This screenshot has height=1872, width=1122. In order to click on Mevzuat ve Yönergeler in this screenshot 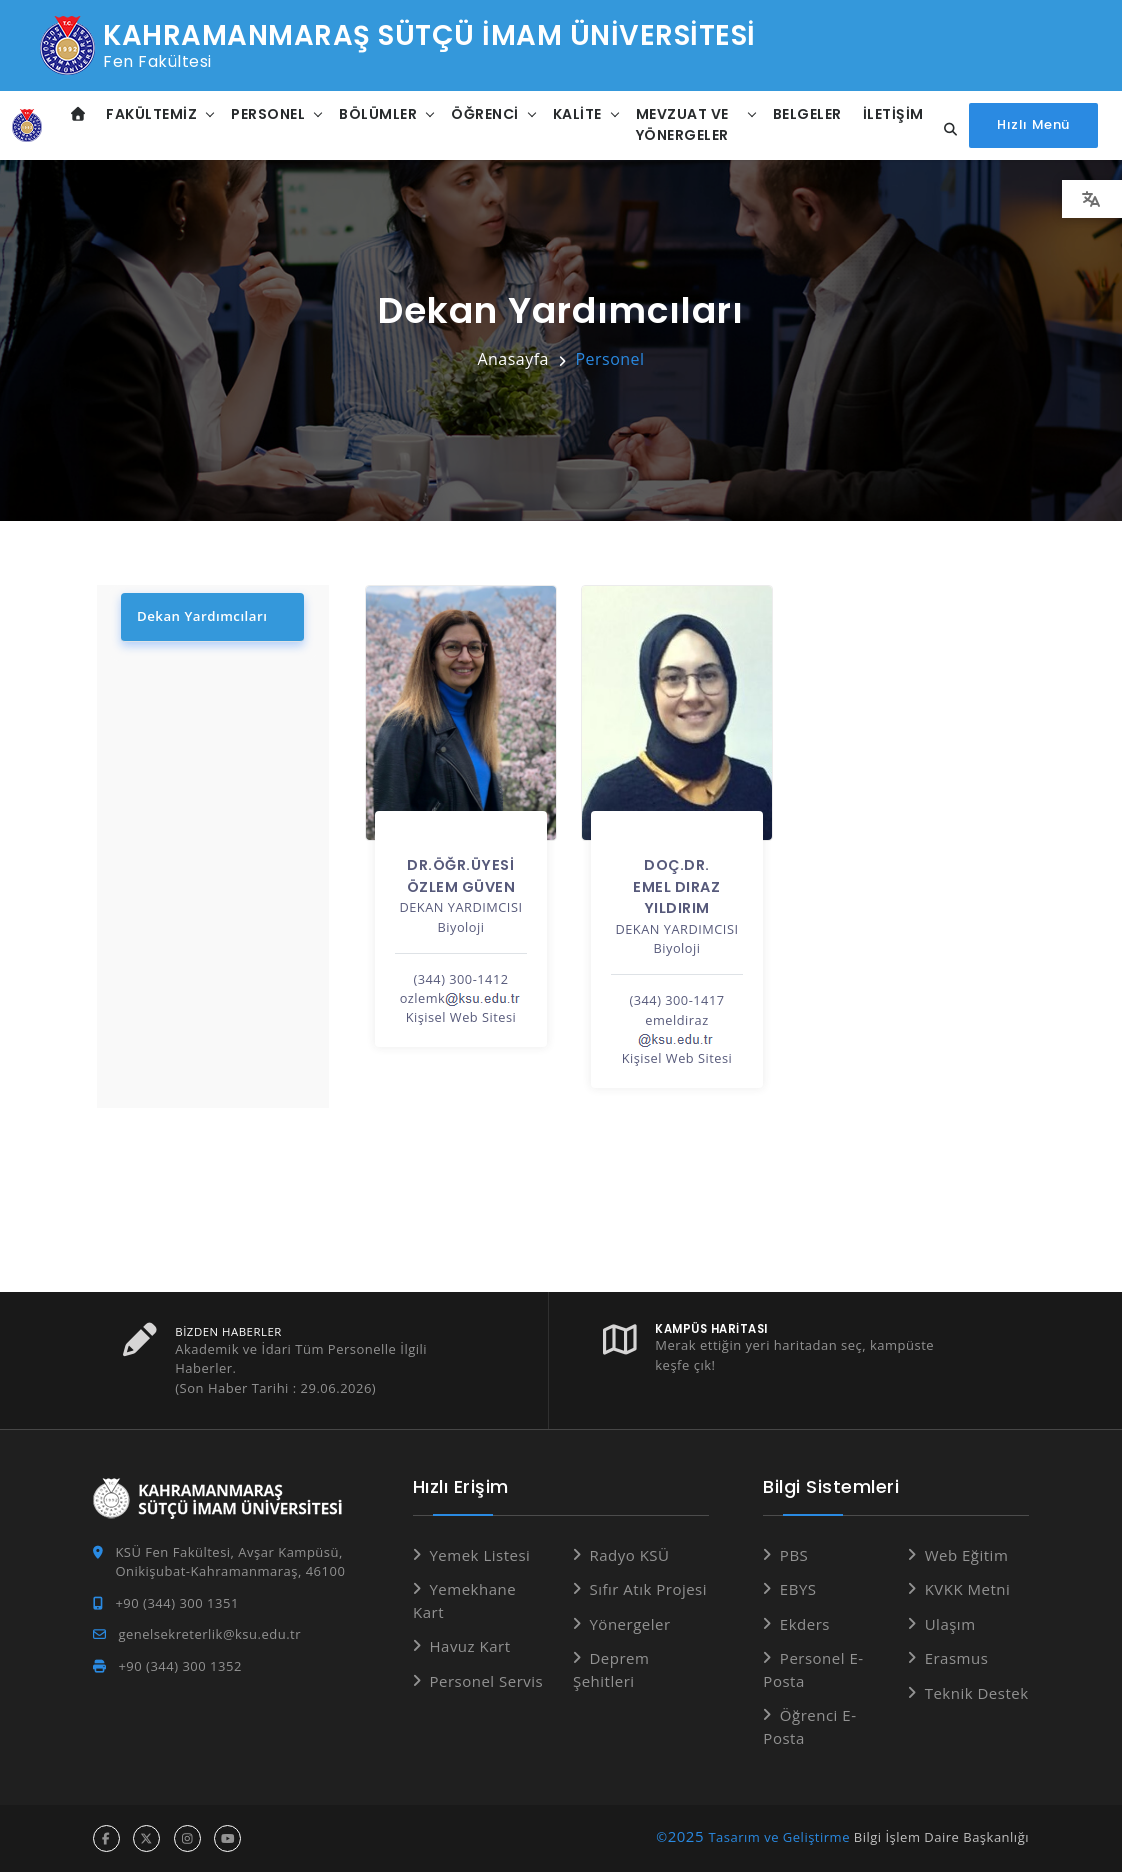, I will do `click(682, 124)`.